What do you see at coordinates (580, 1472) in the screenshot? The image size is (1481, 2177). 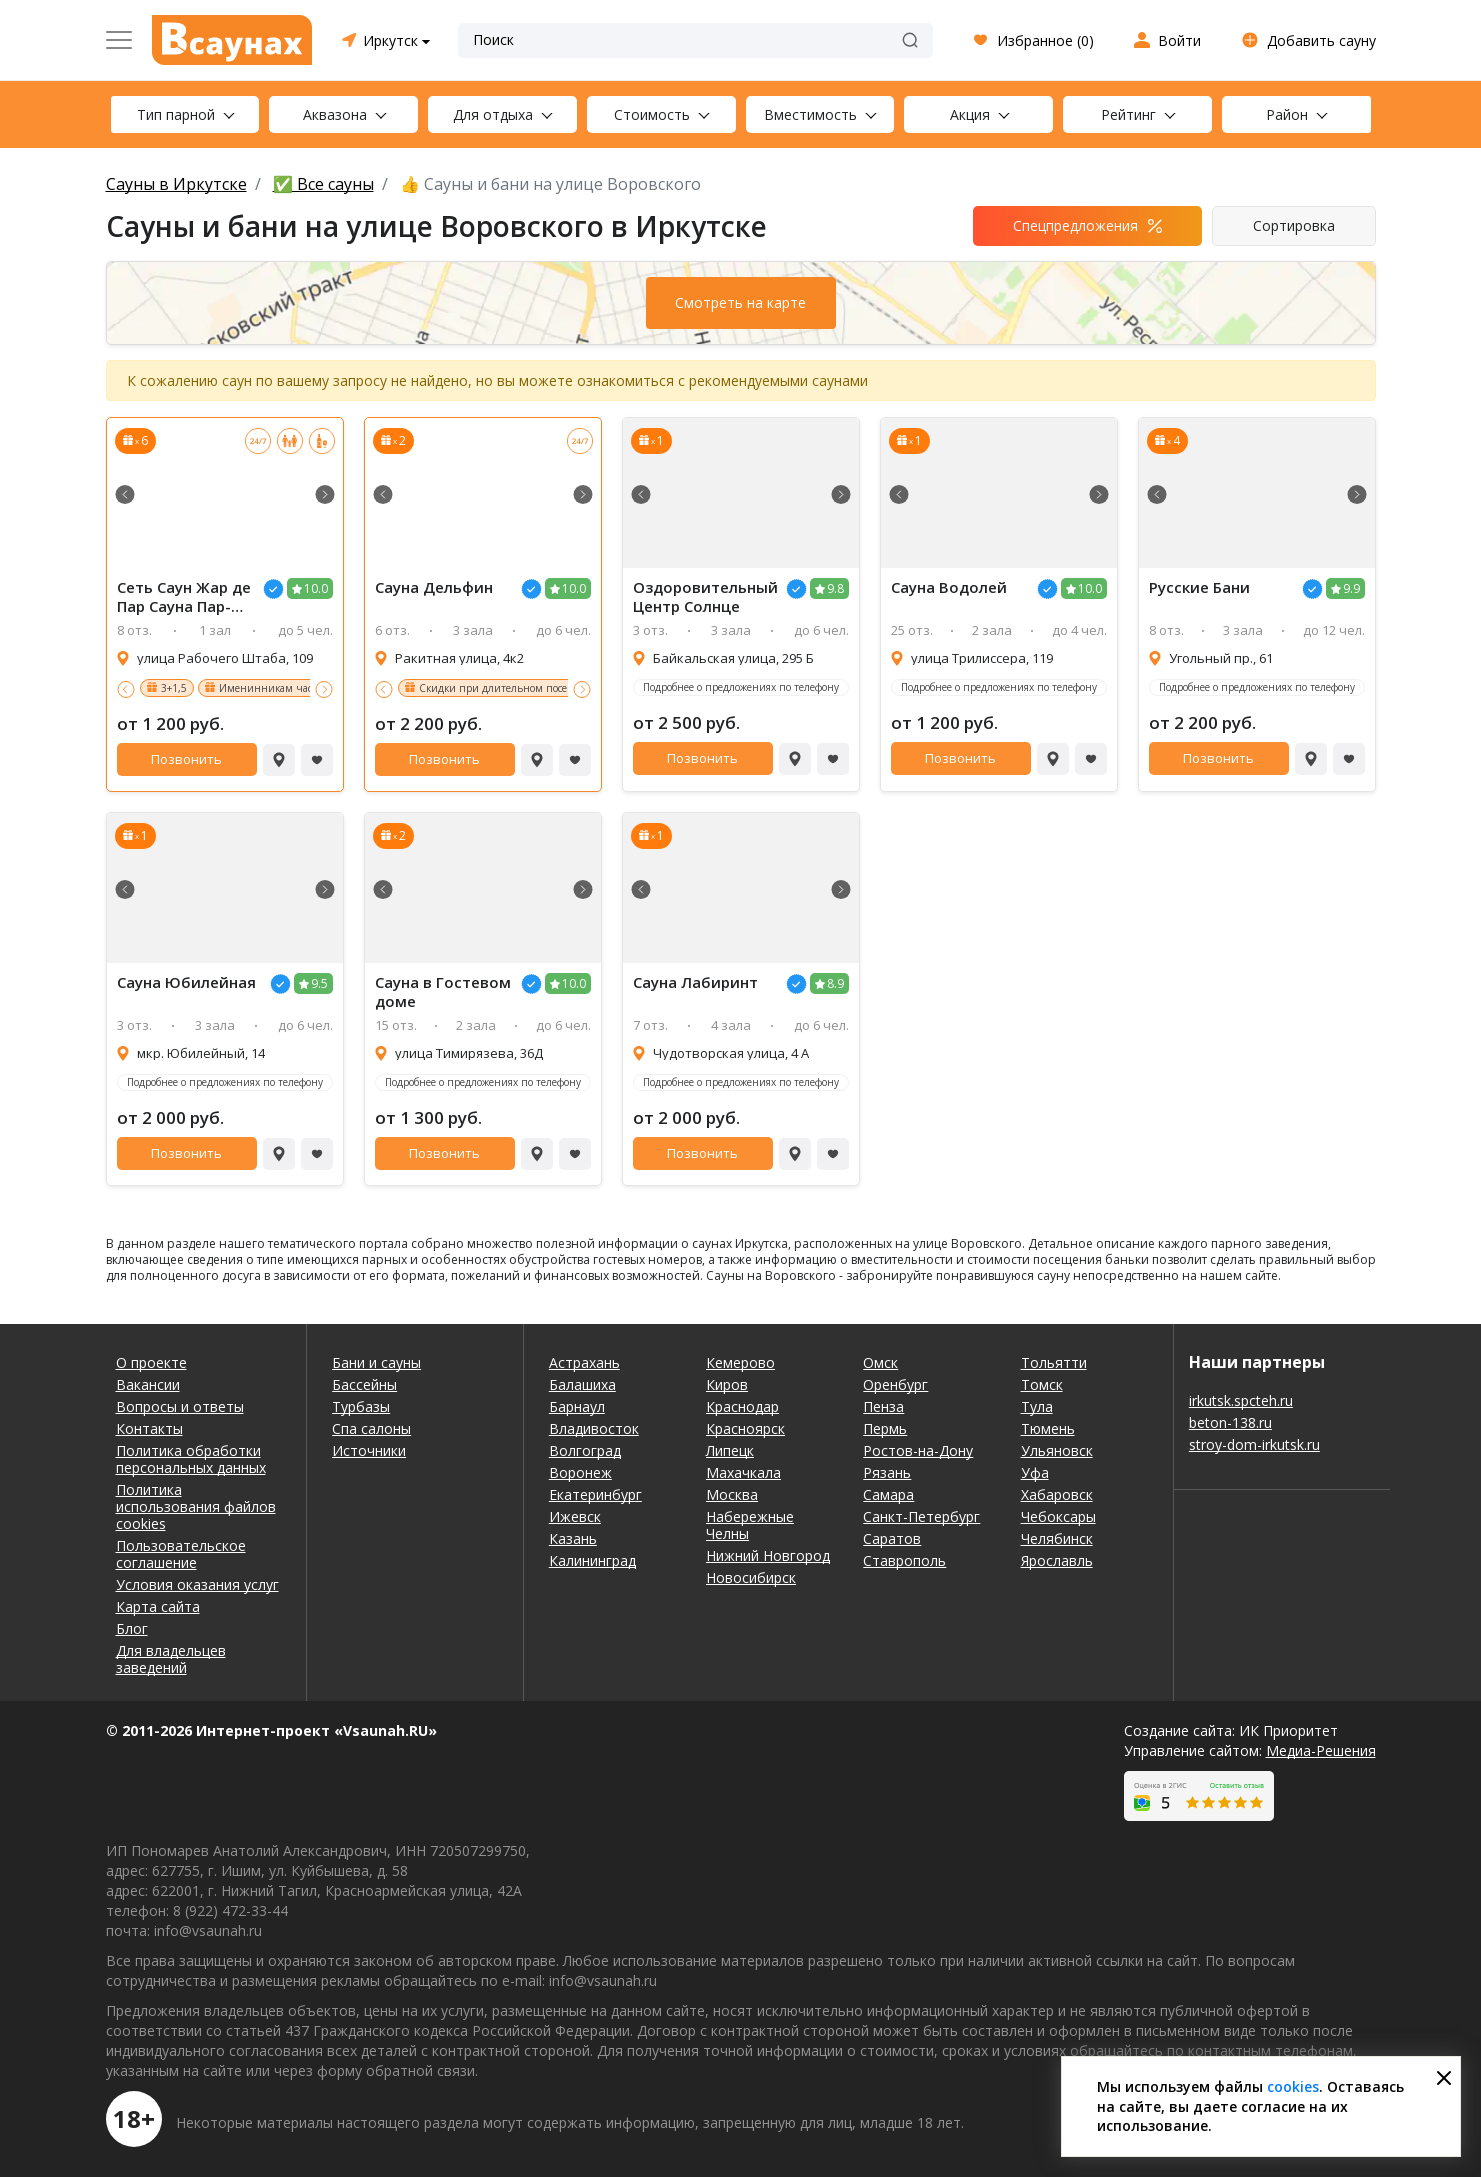 I see `Воронеж` at bounding box center [580, 1472].